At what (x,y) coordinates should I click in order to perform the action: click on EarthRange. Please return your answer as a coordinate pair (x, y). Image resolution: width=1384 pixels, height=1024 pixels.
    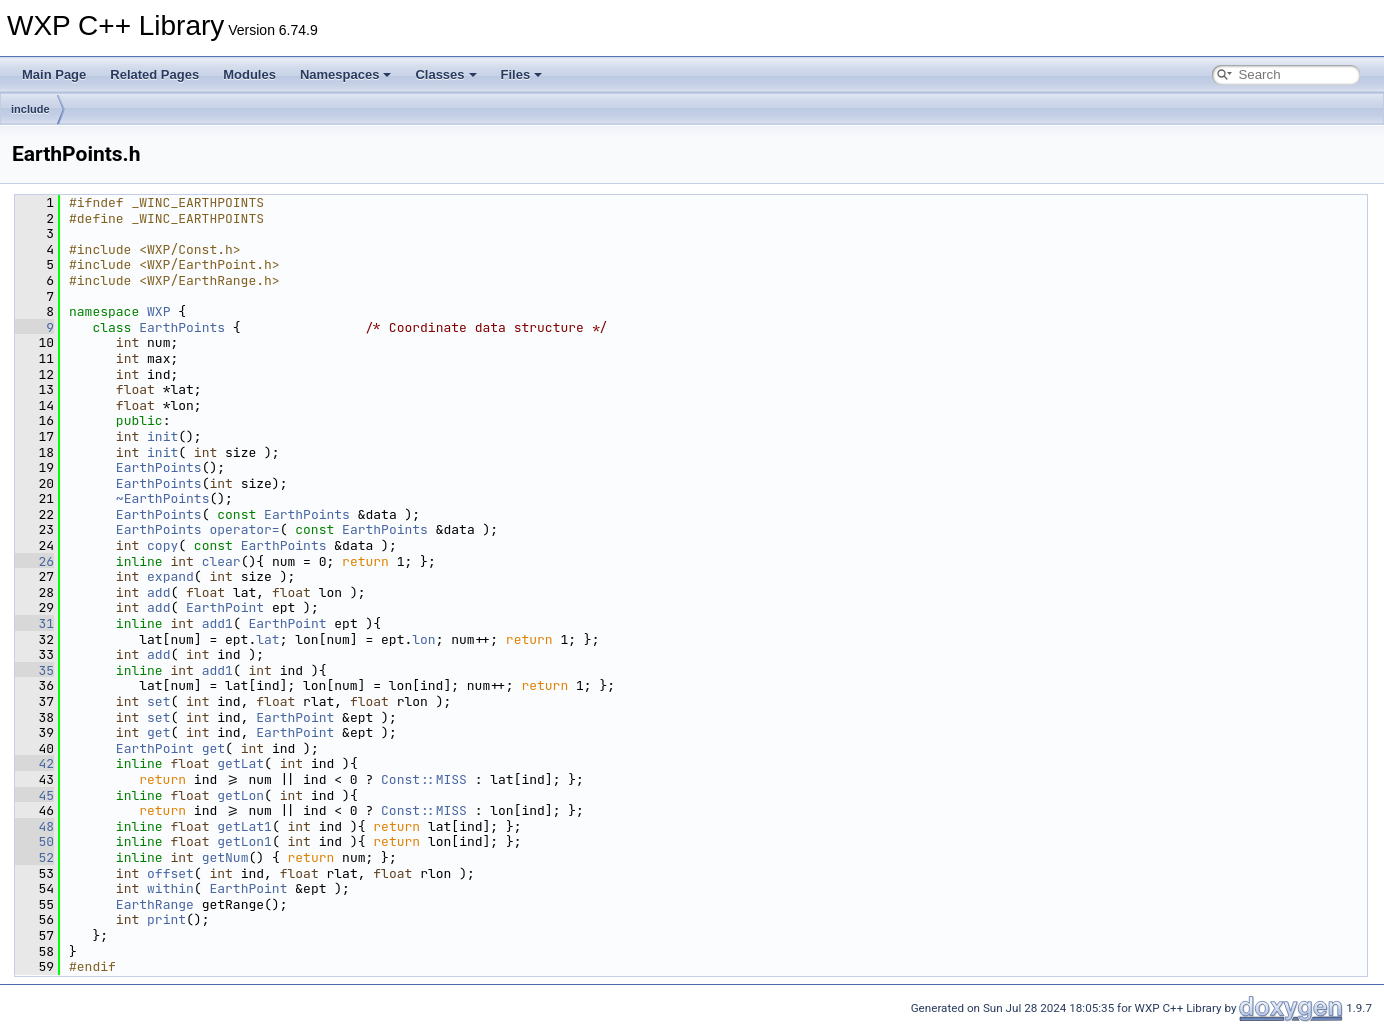
    Looking at the image, I should click on (155, 904).